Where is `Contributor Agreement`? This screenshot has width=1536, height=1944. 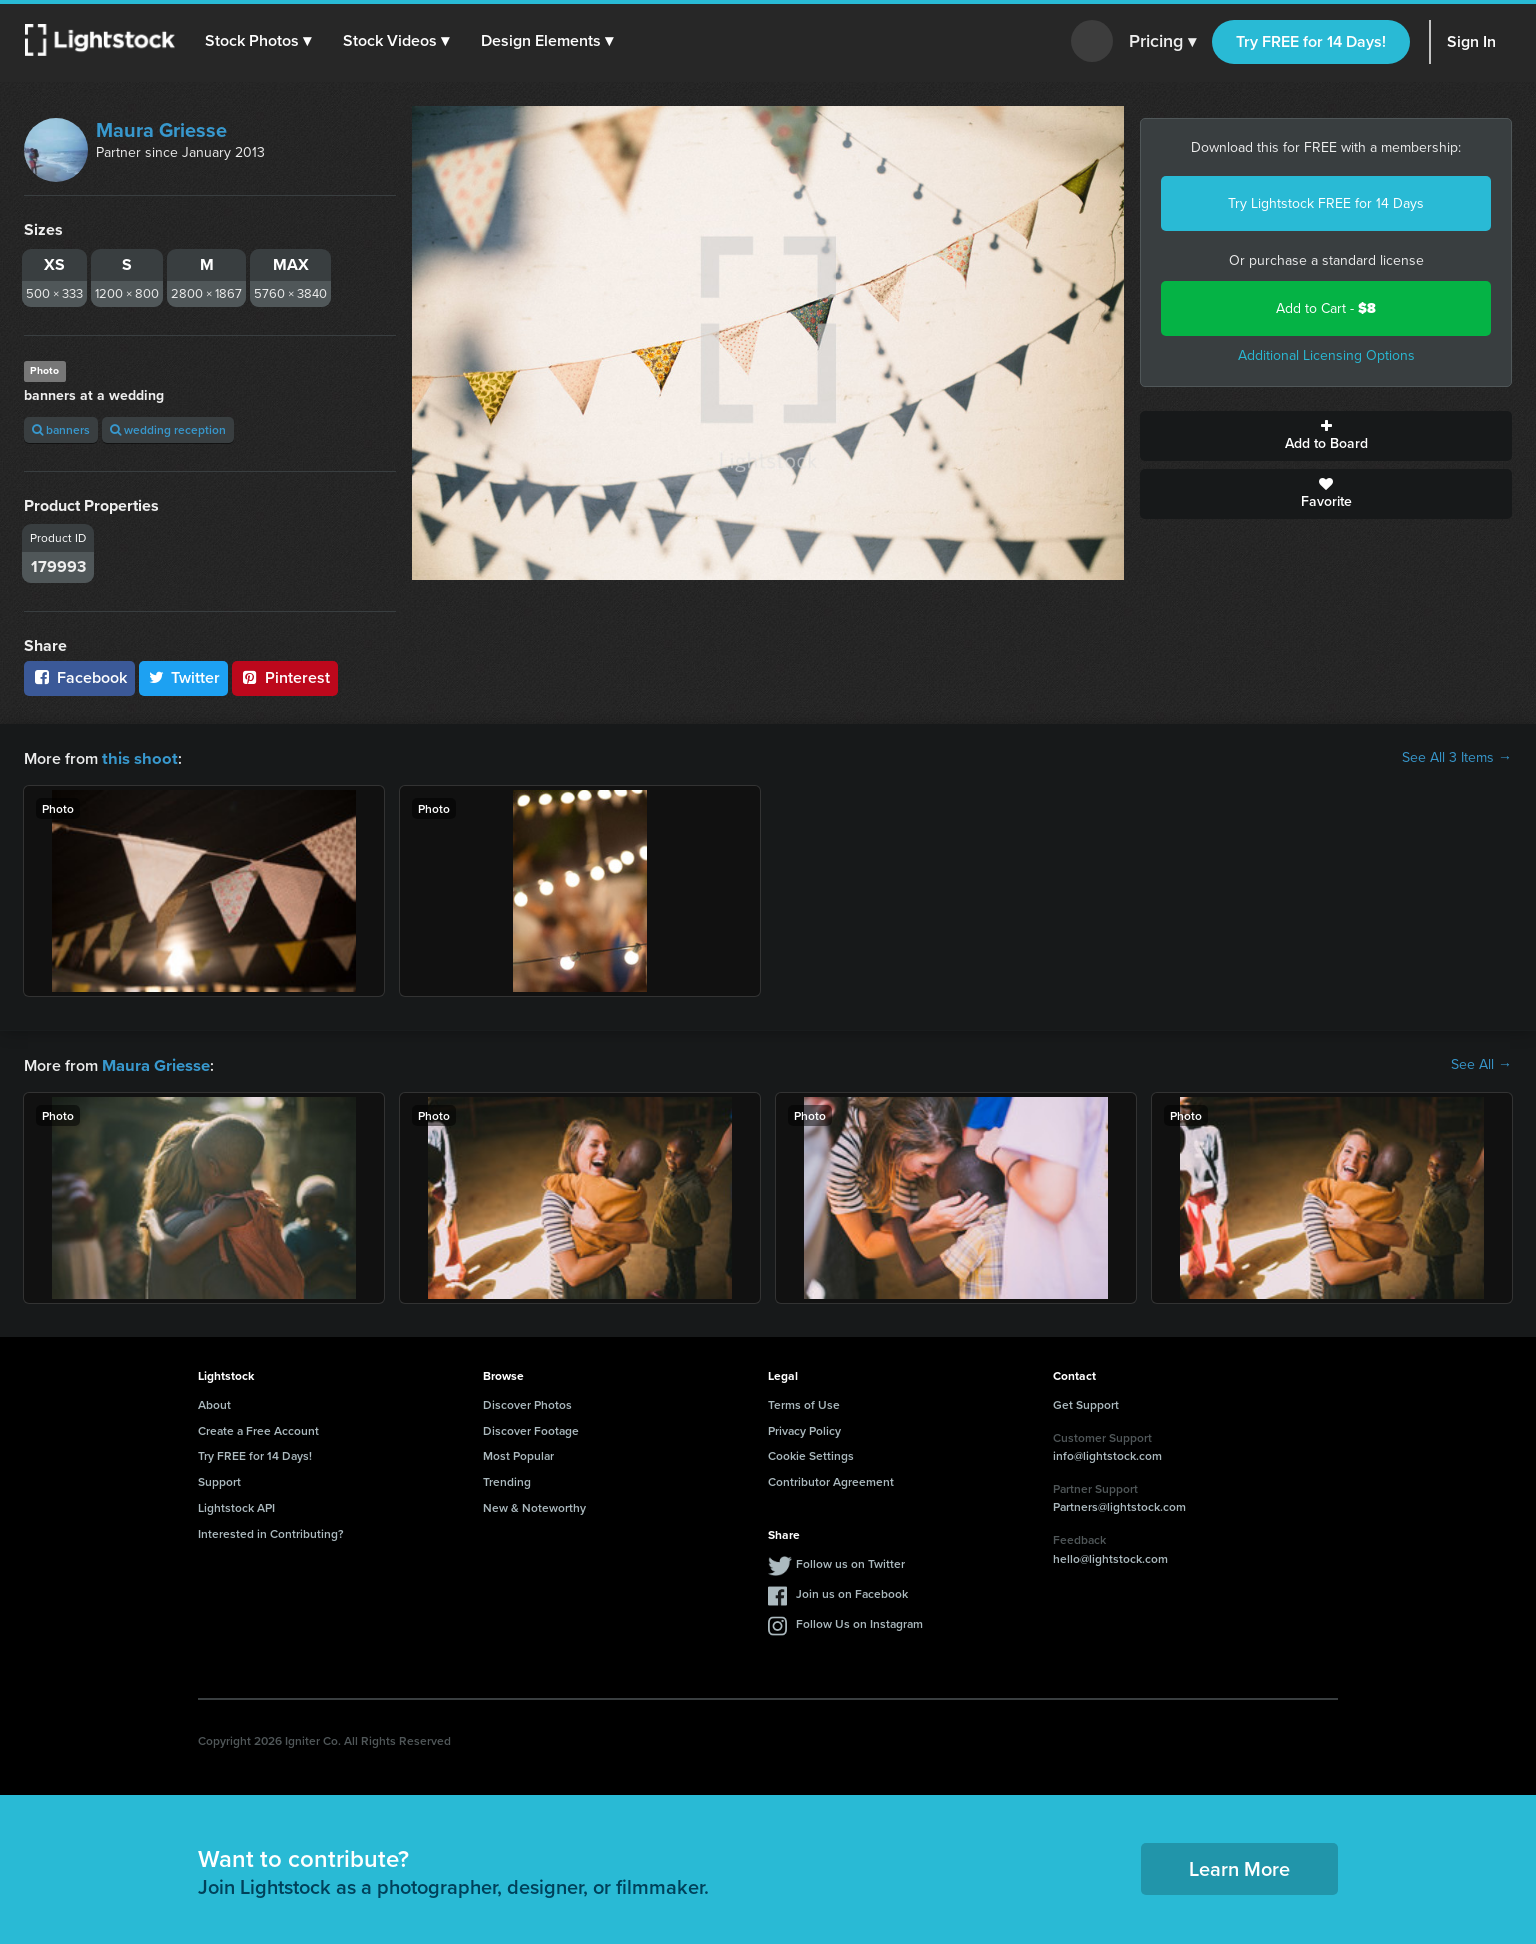
Contributor Agreement is located at coordinates (831, 1479).